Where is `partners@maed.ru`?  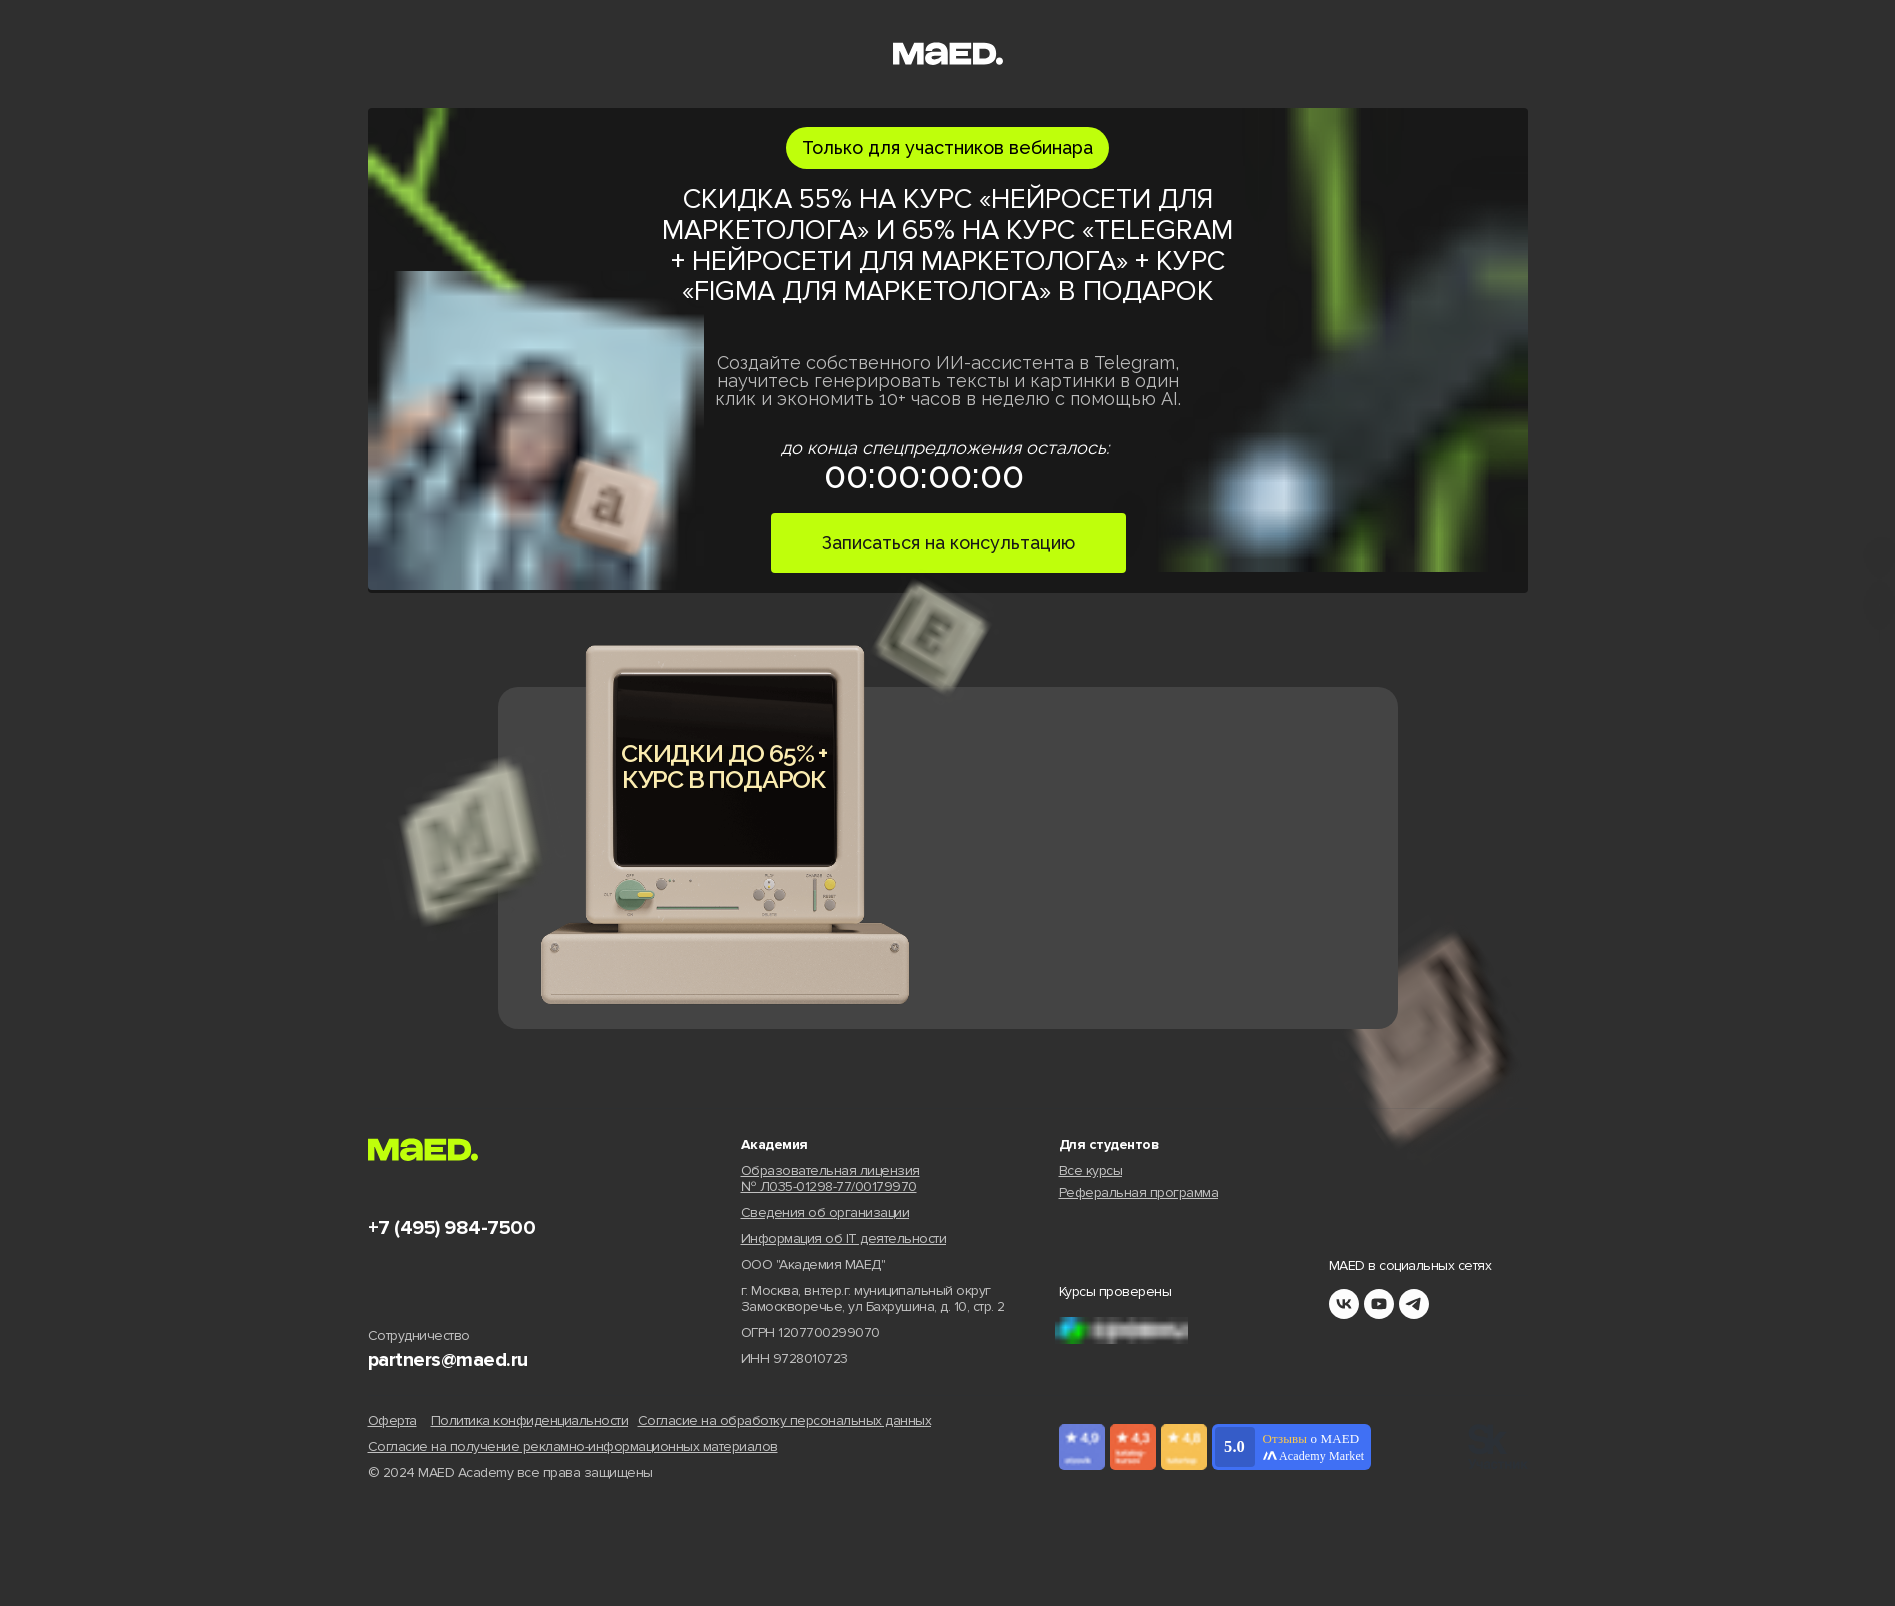
partners@maed.ru is located at coordinates (448, 1360).